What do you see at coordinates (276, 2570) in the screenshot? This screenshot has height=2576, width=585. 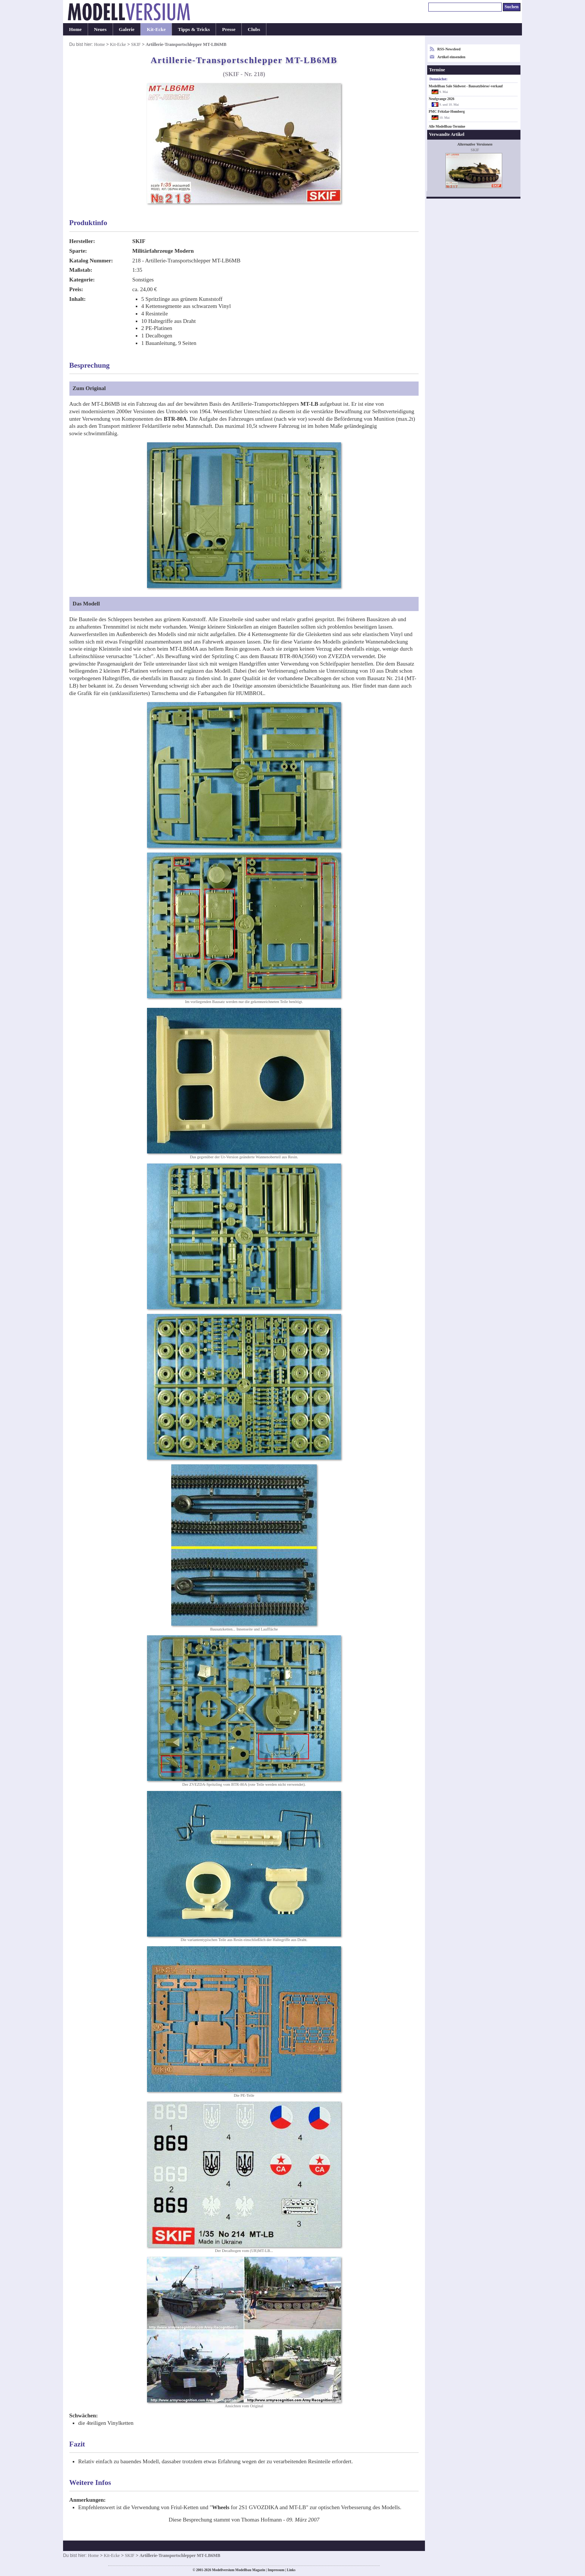 I see `Impressum` at bounding box center [276, 2570].